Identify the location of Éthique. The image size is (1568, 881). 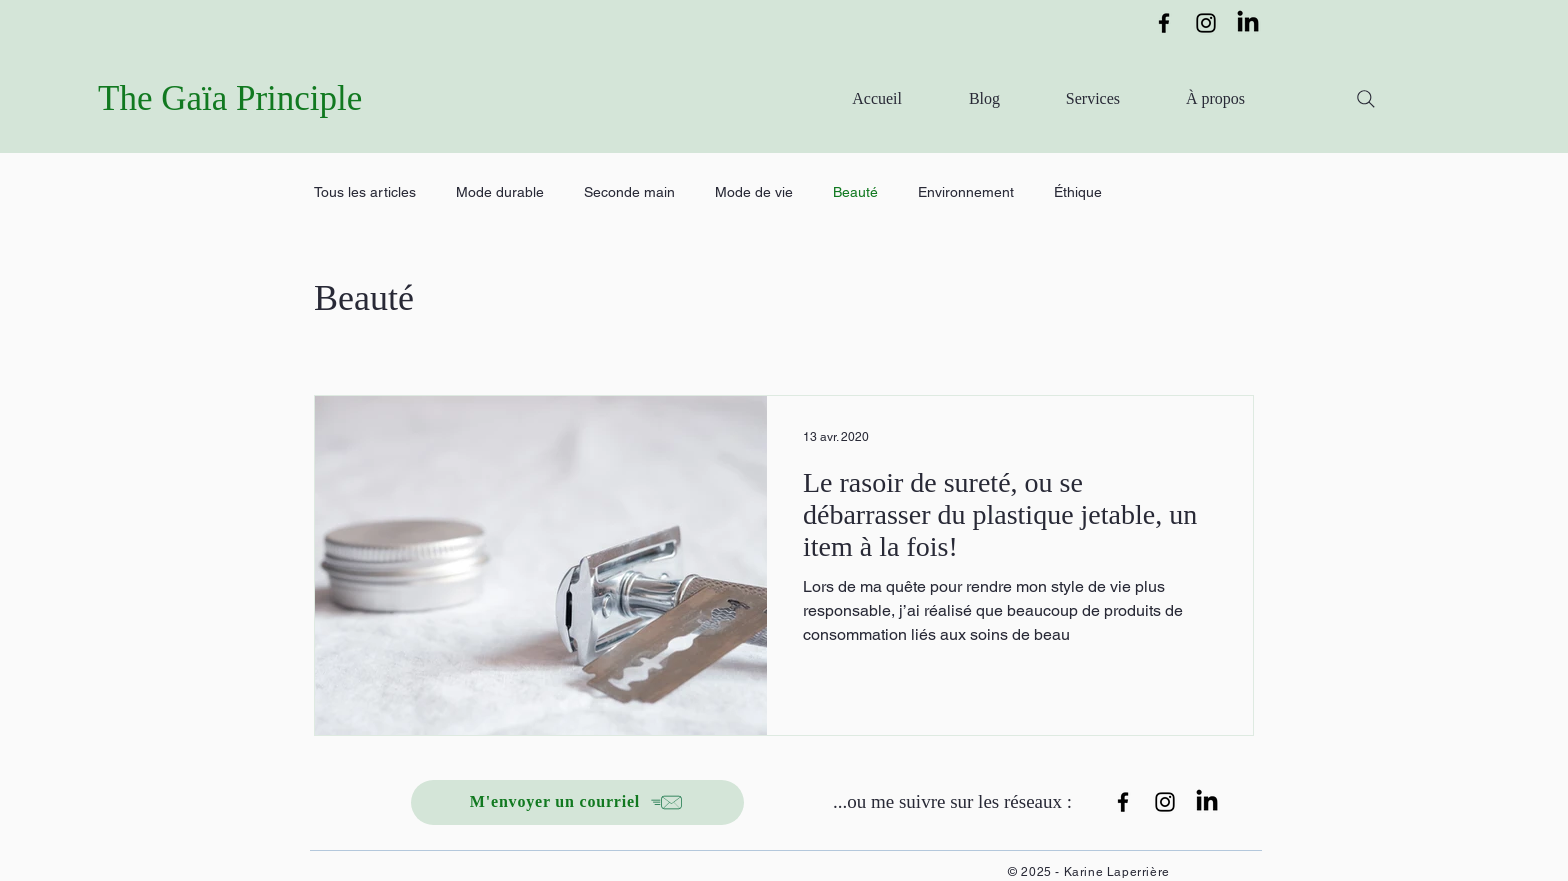
(1078, 192).